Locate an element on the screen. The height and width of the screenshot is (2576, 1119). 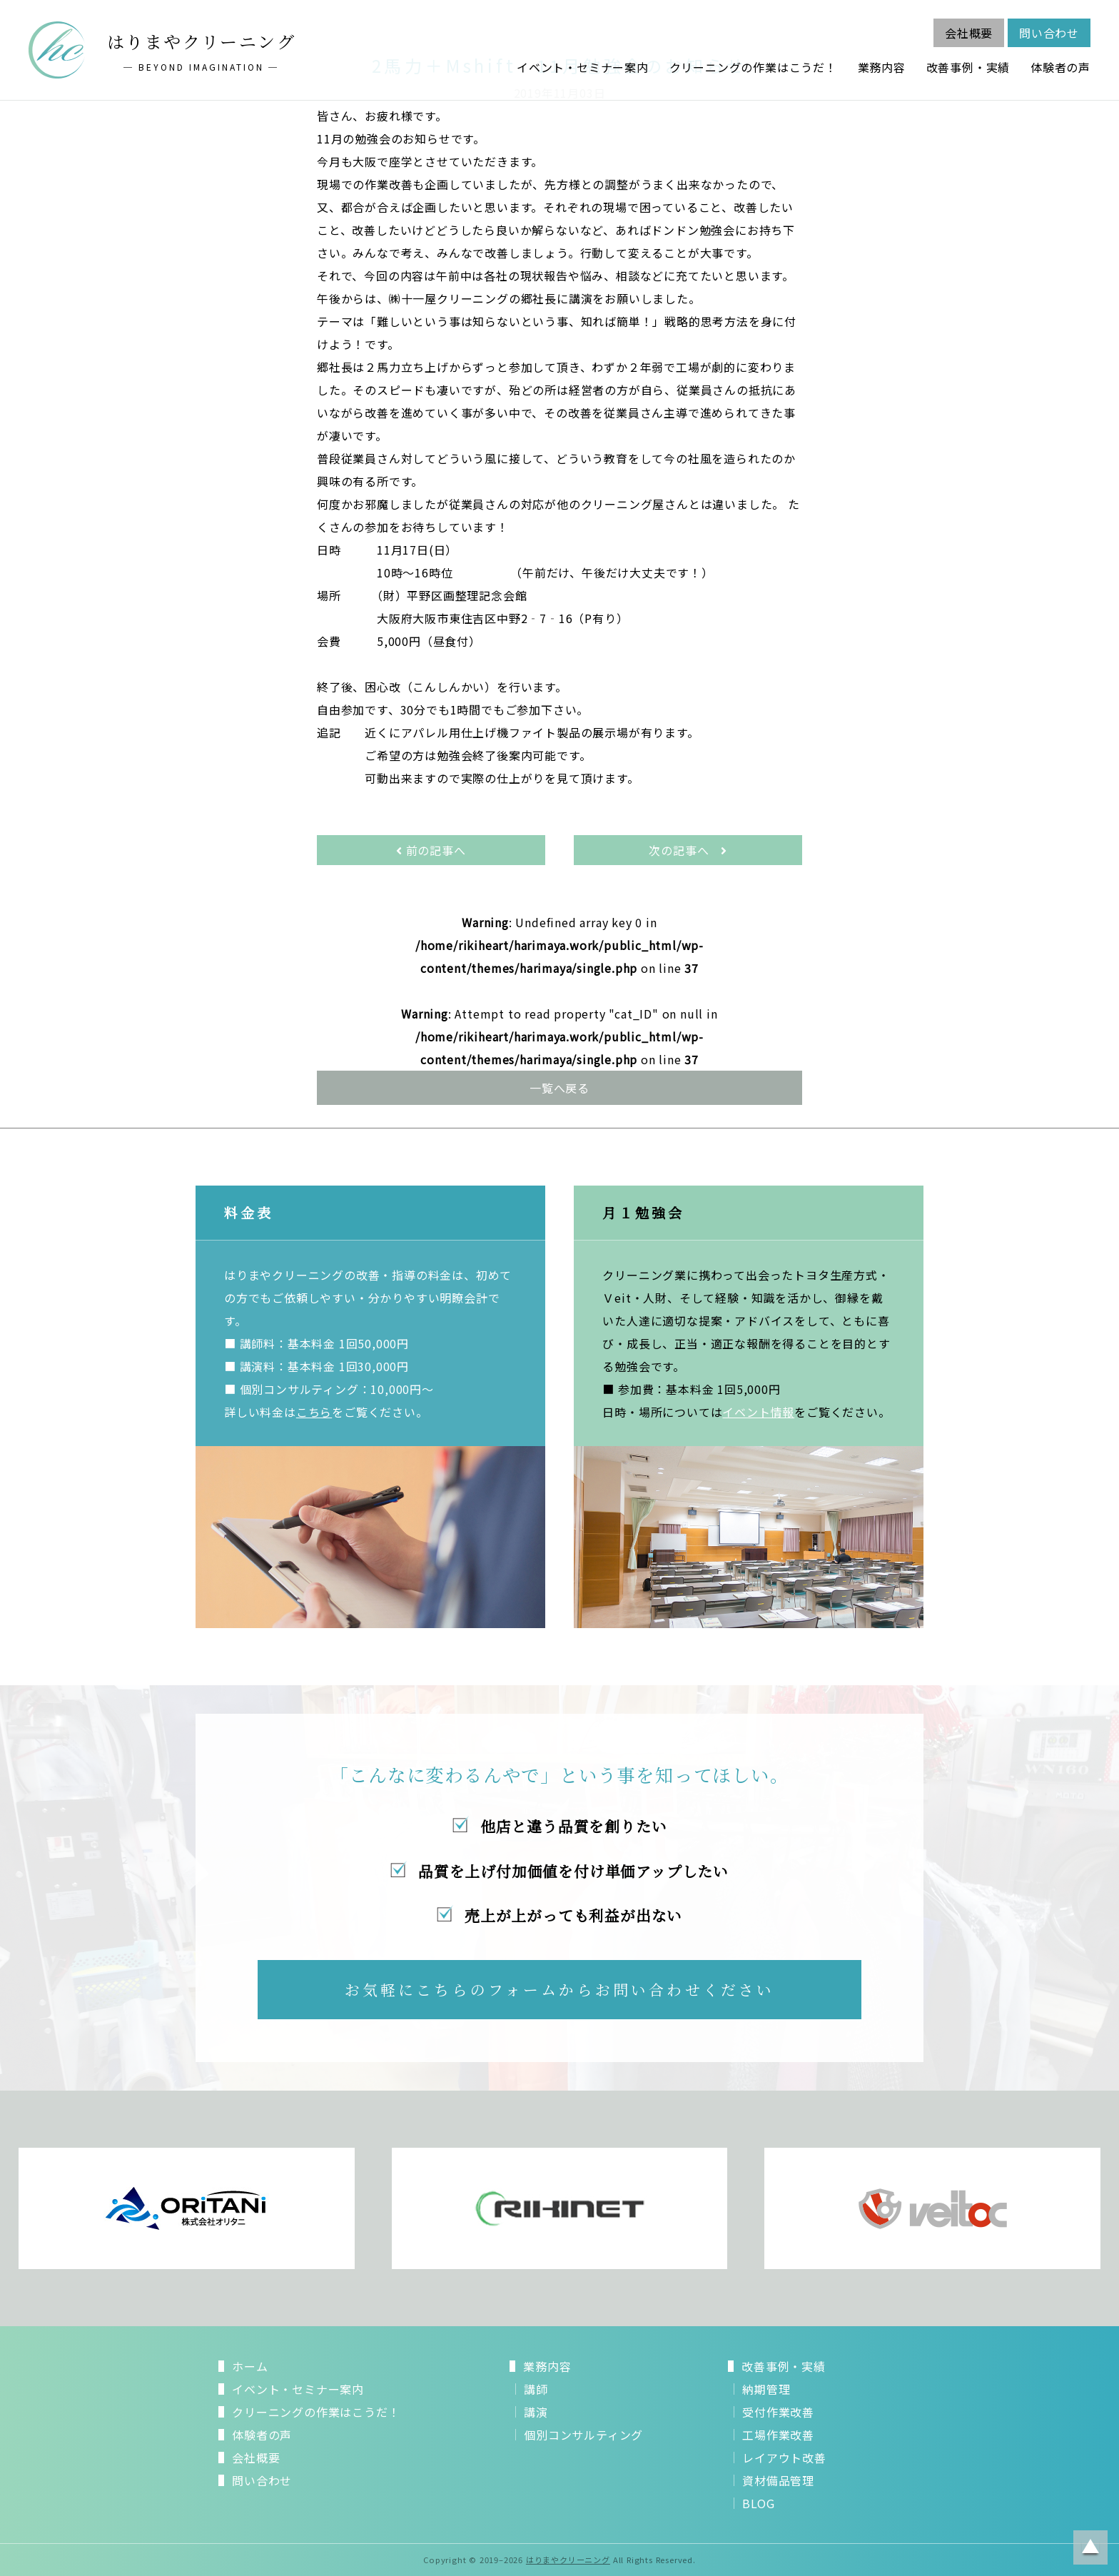
講演 is located at coordinates (536, 2412).